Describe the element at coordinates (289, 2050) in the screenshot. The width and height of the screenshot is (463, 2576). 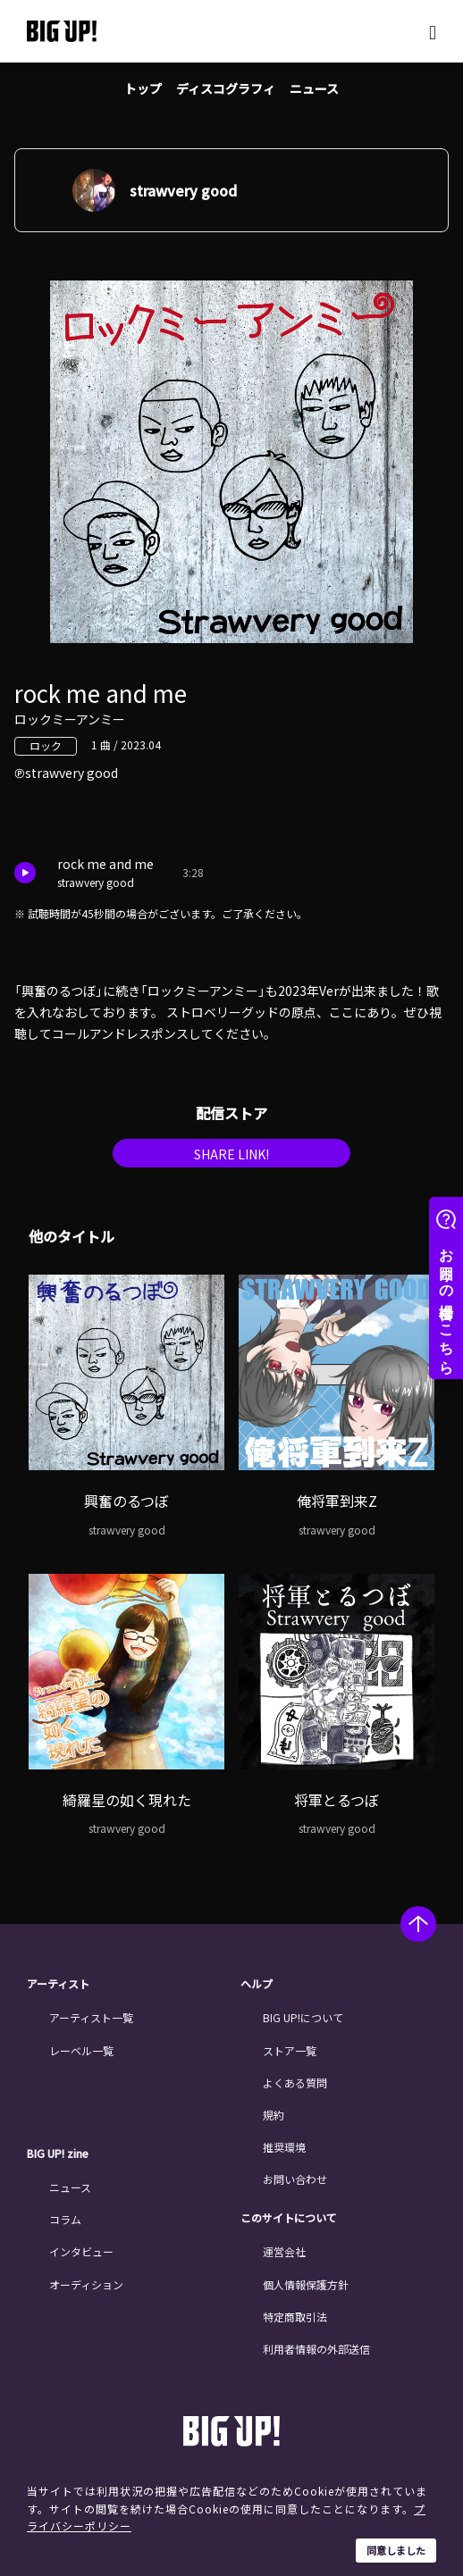
I see `ストア一覧` at that location.